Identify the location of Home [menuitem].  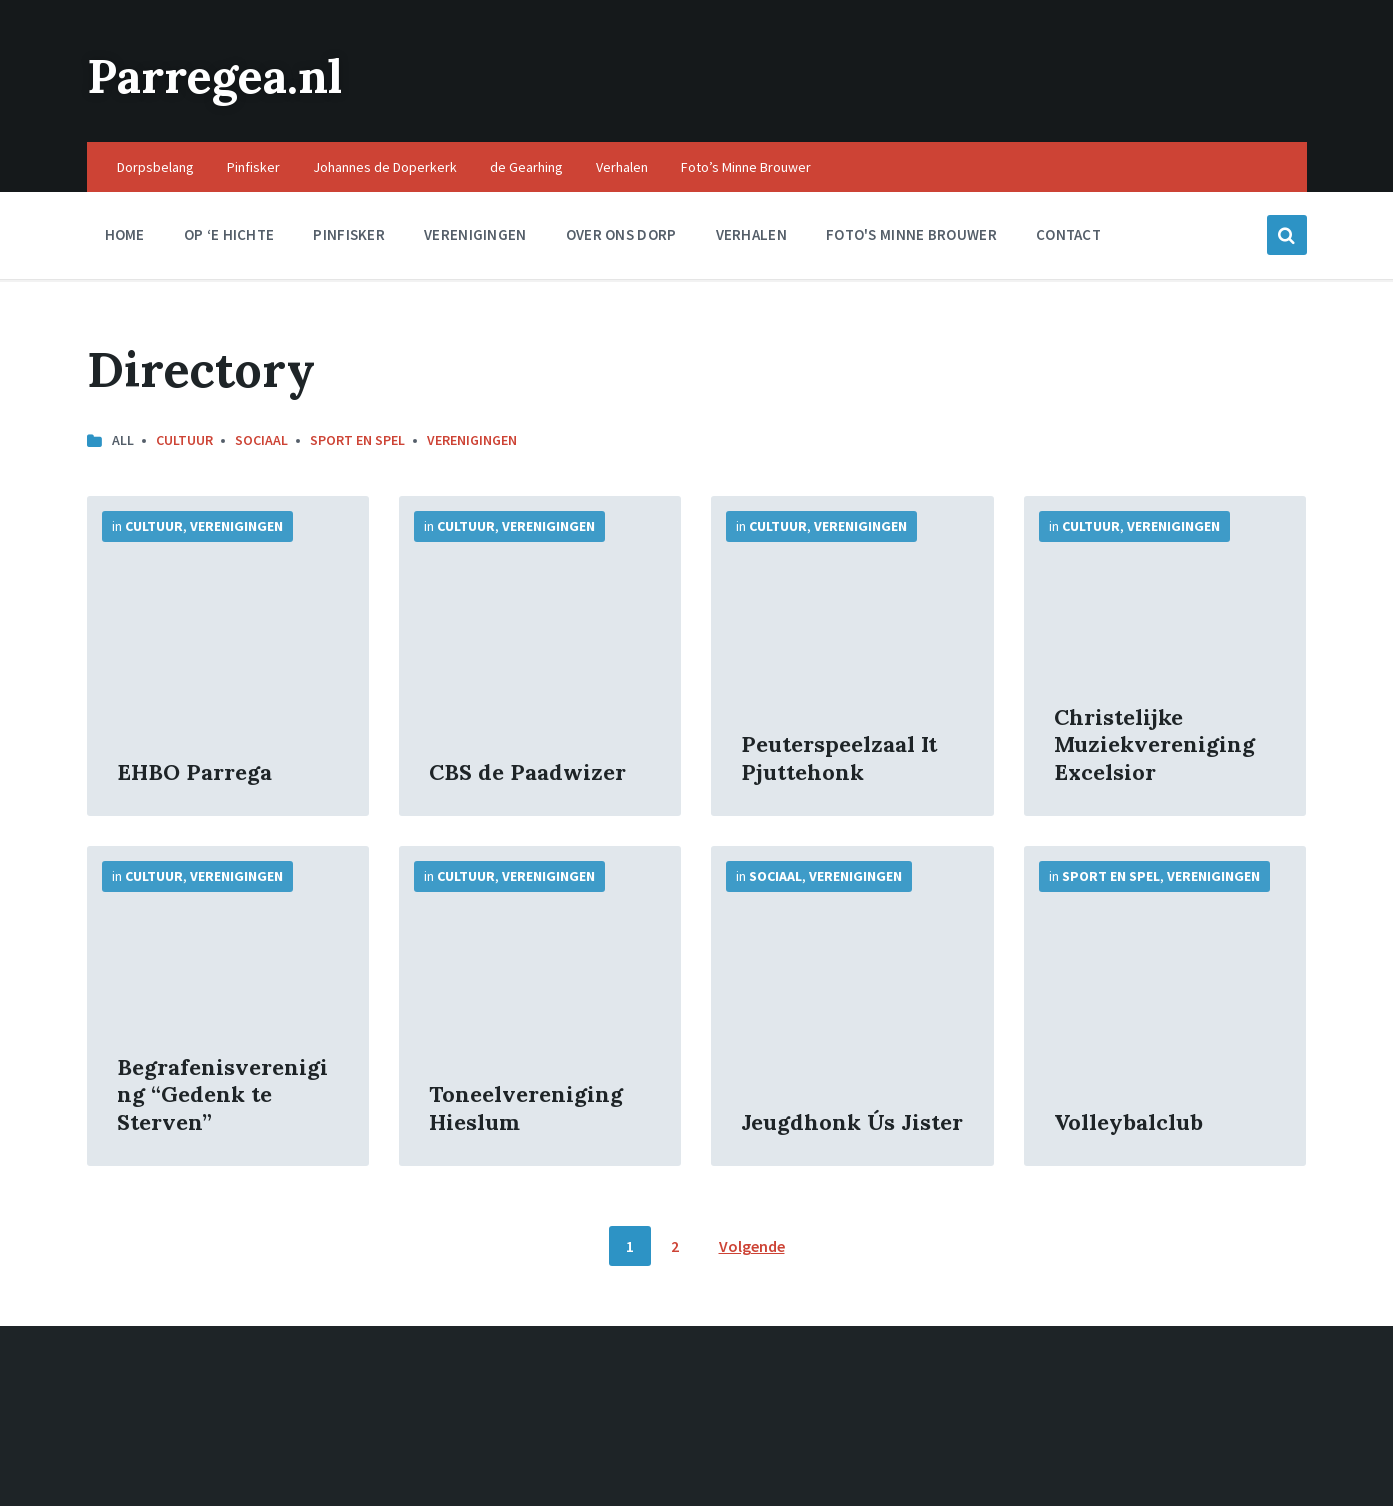
(125, 234).